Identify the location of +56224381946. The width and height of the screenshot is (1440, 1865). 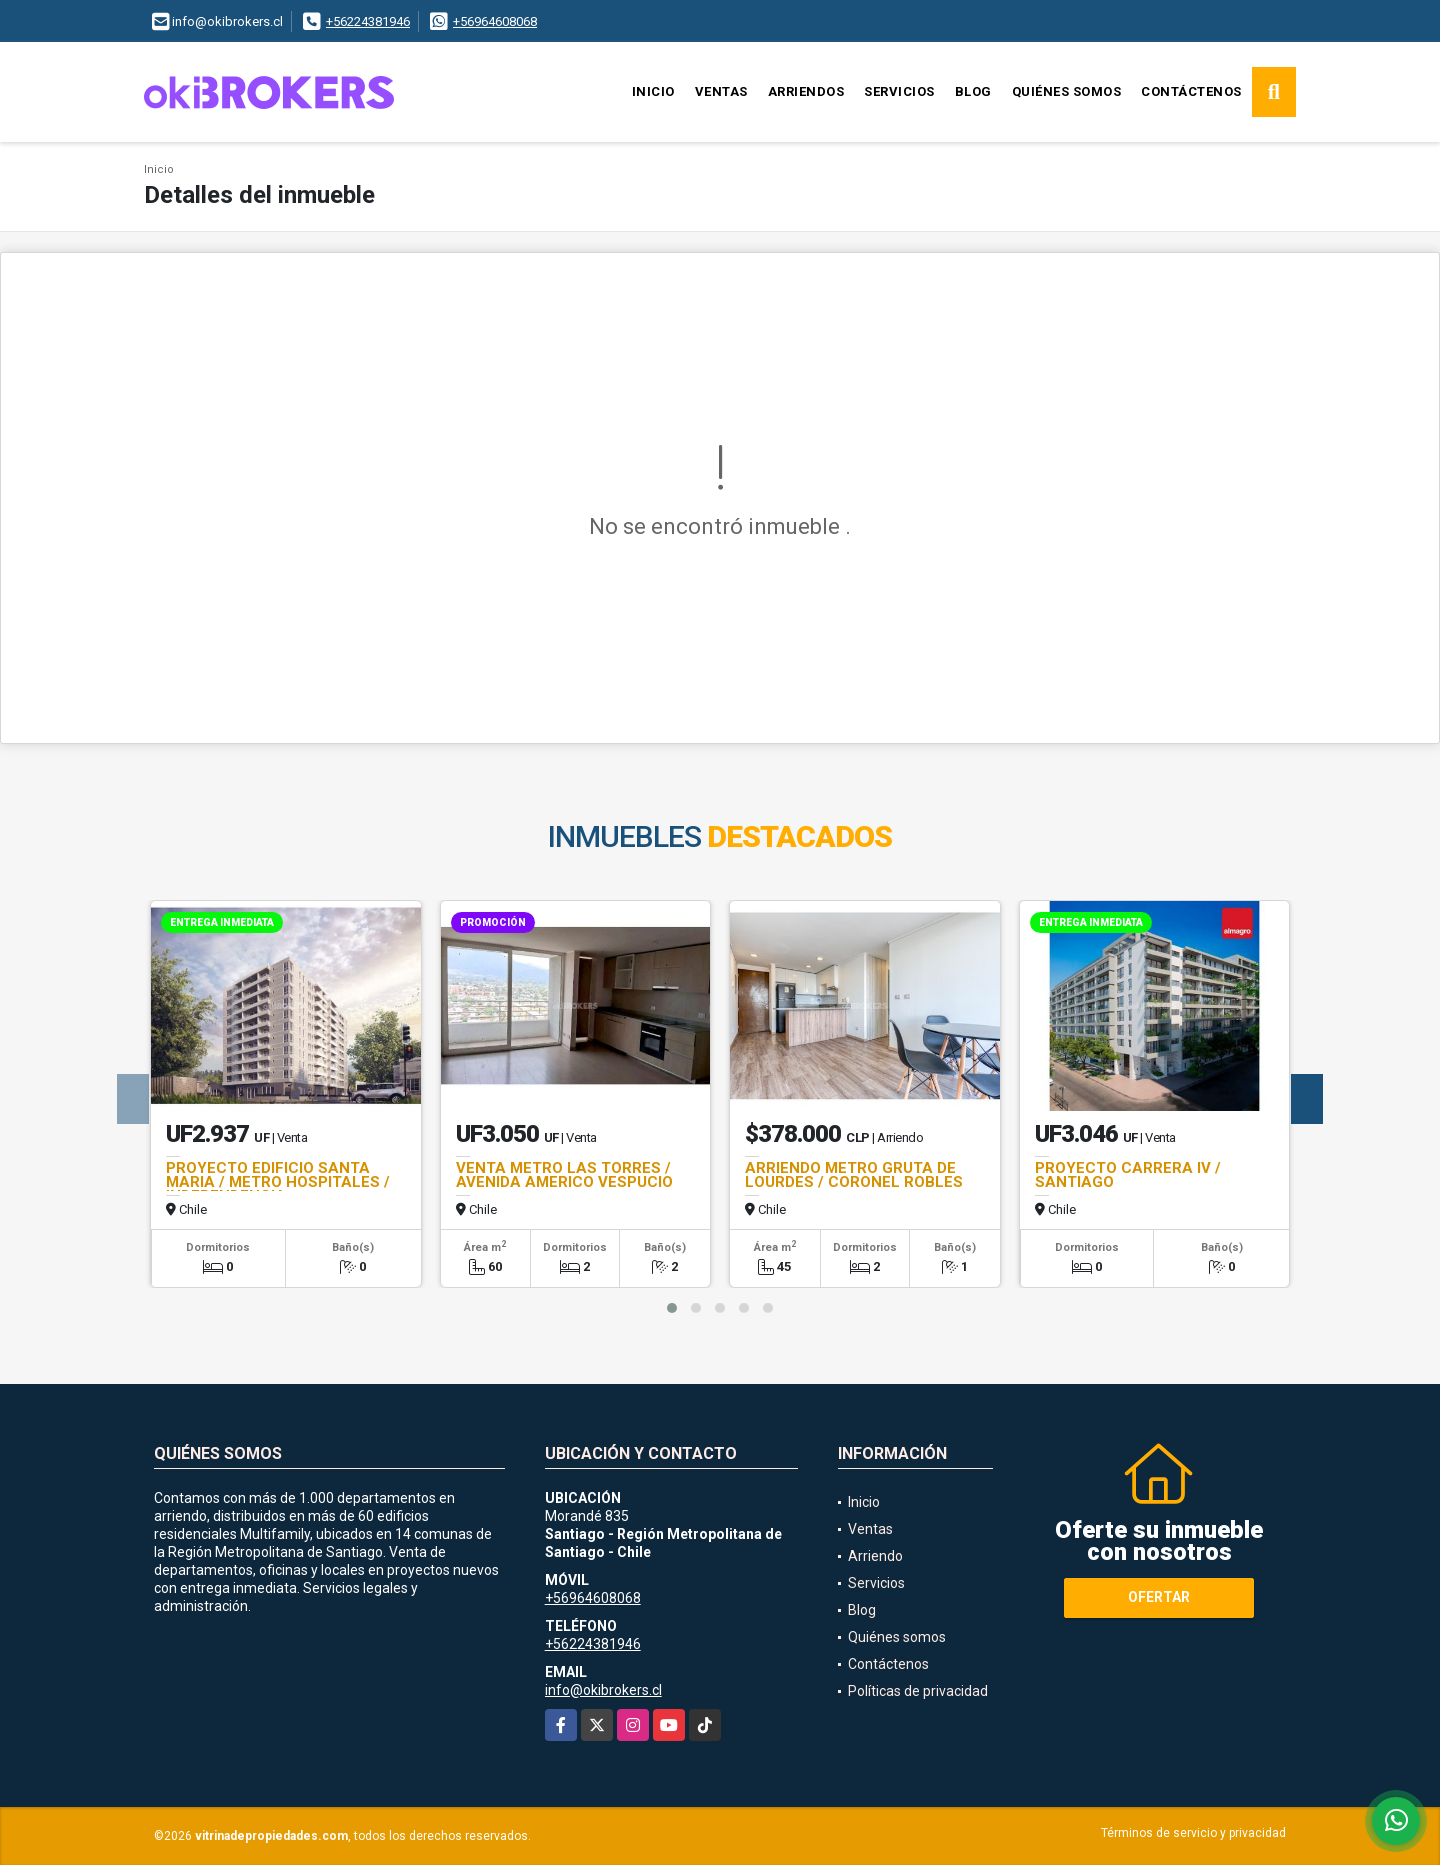
(368, 21).